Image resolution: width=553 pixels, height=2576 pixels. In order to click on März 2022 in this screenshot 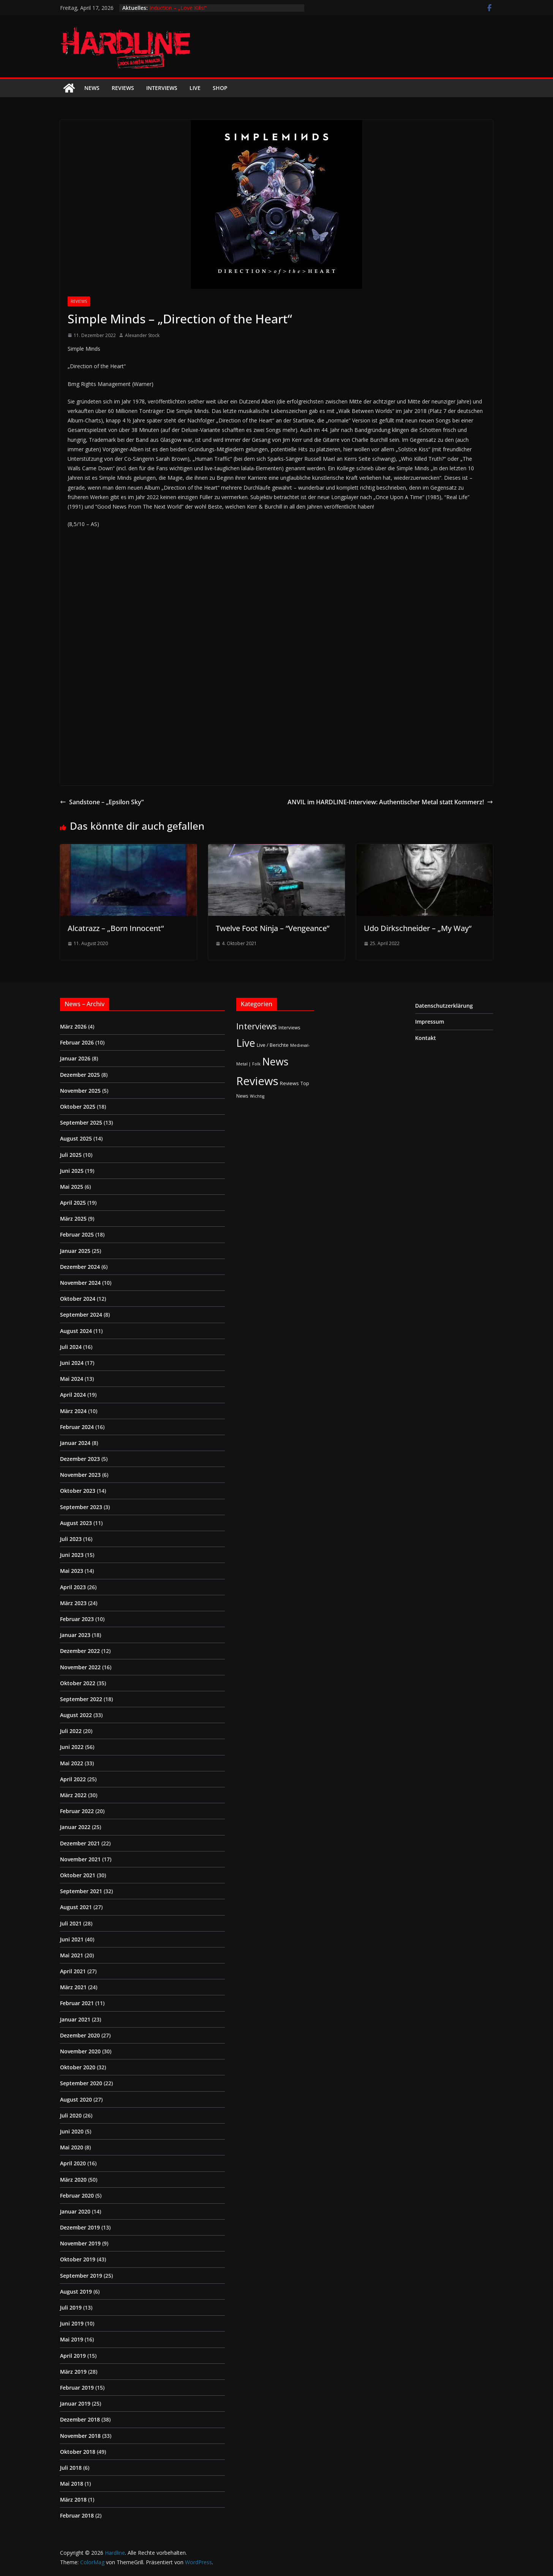, I will do `click(73, 1795)`.